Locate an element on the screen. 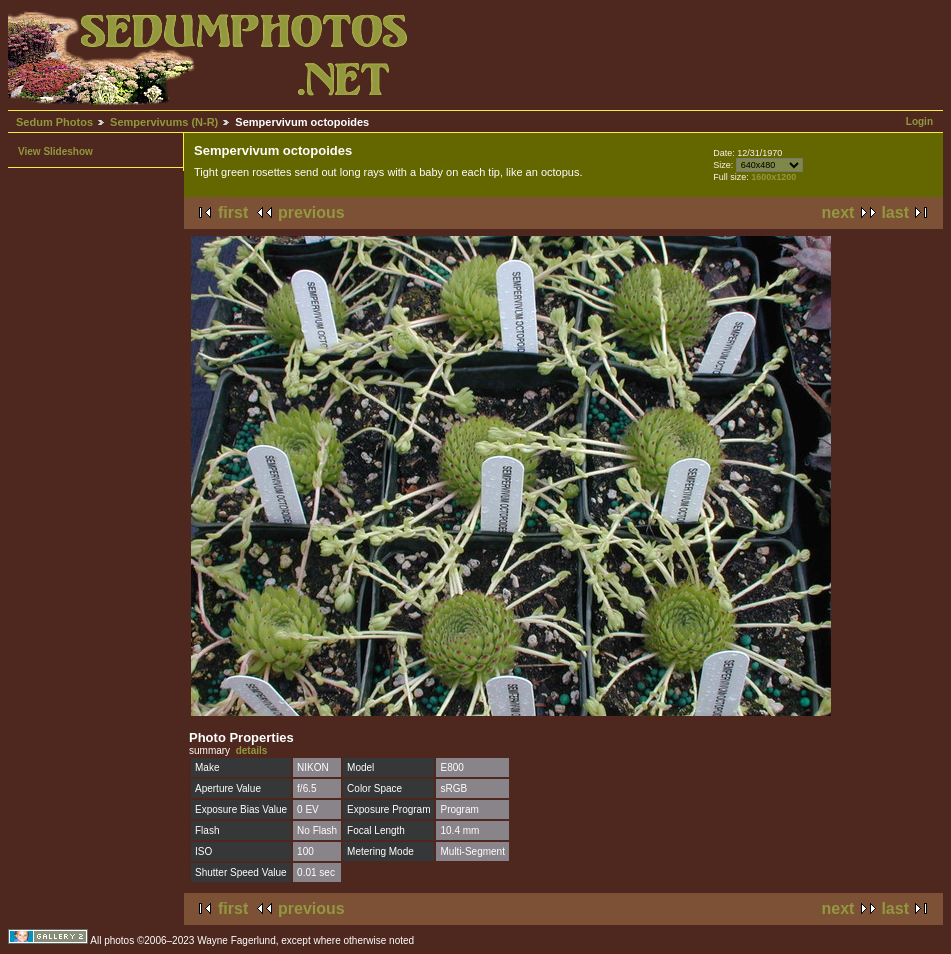  next is located at coordinates (838, 212).